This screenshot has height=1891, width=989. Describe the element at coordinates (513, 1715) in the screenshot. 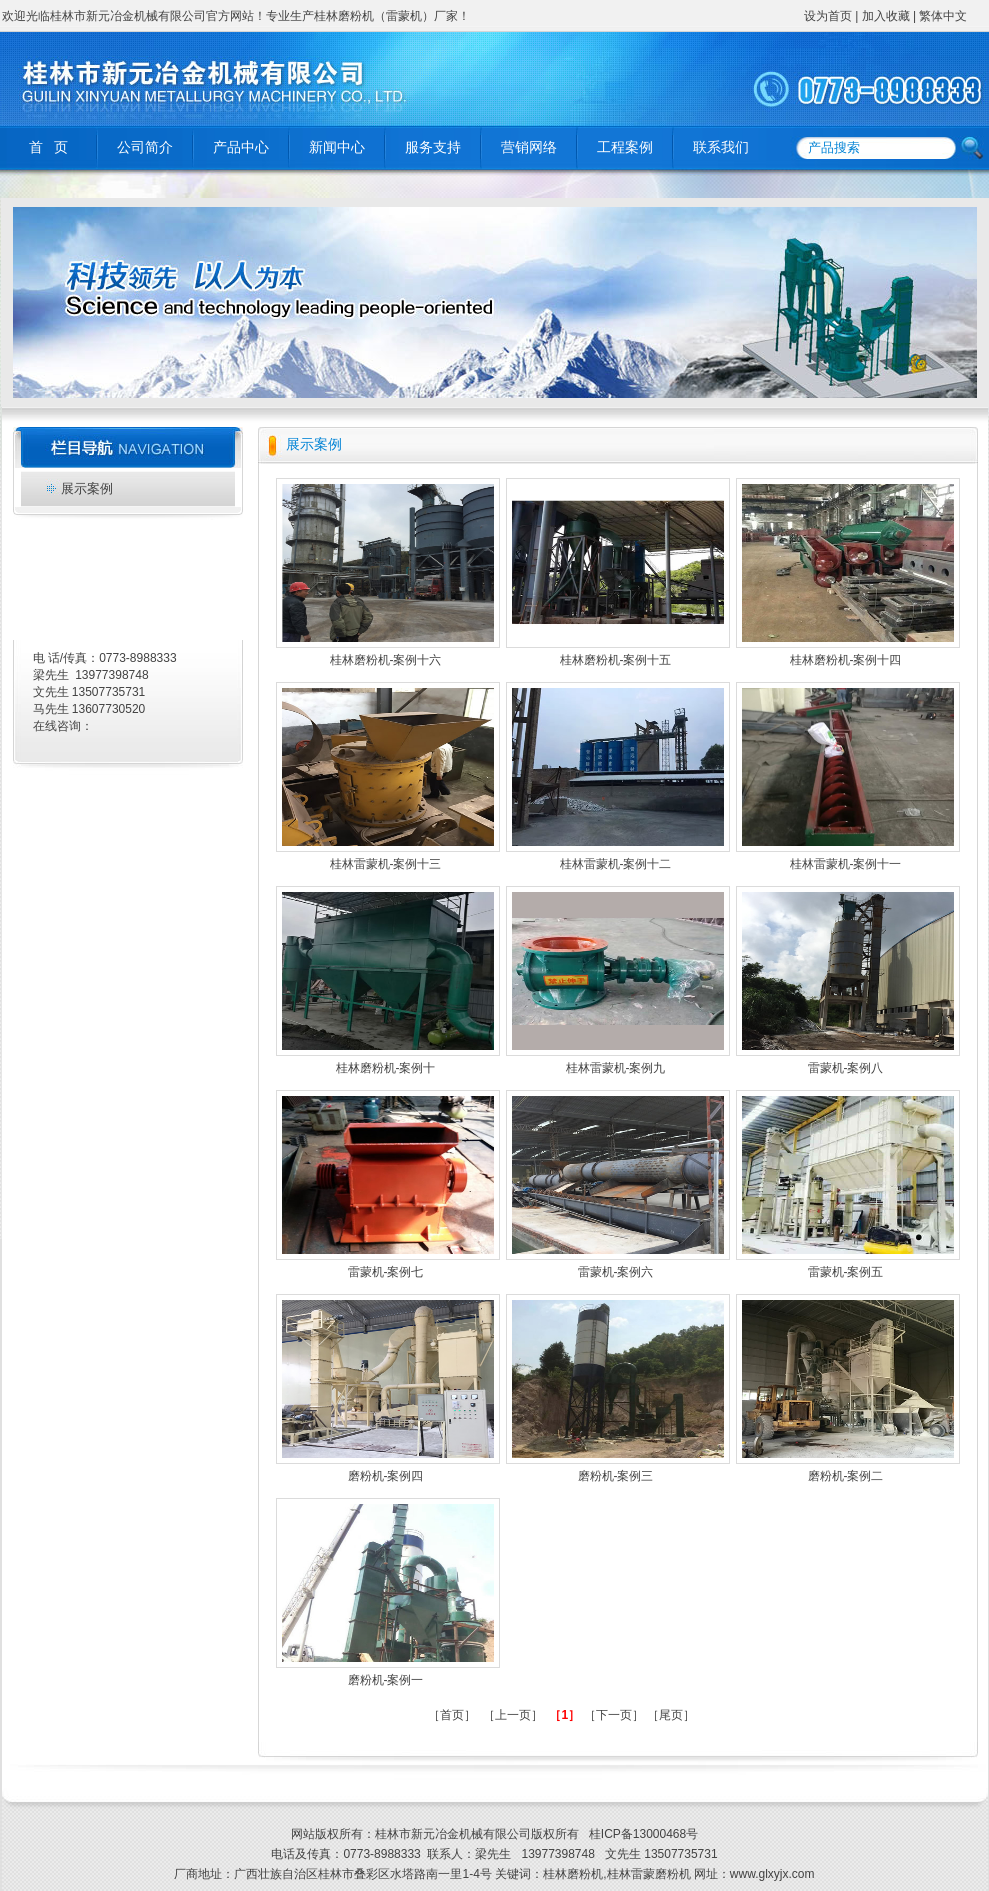

I see `［上一页］` at that location.